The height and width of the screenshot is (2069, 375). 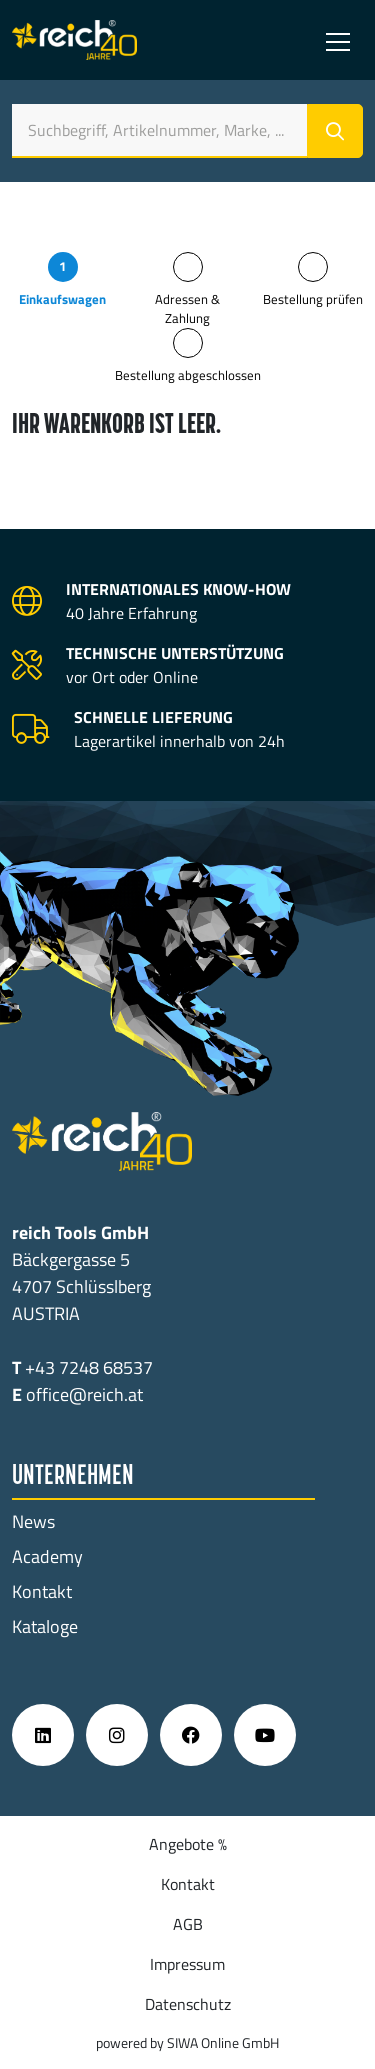 I want to click on [Toggle navigation], so click(x=338, y=40).